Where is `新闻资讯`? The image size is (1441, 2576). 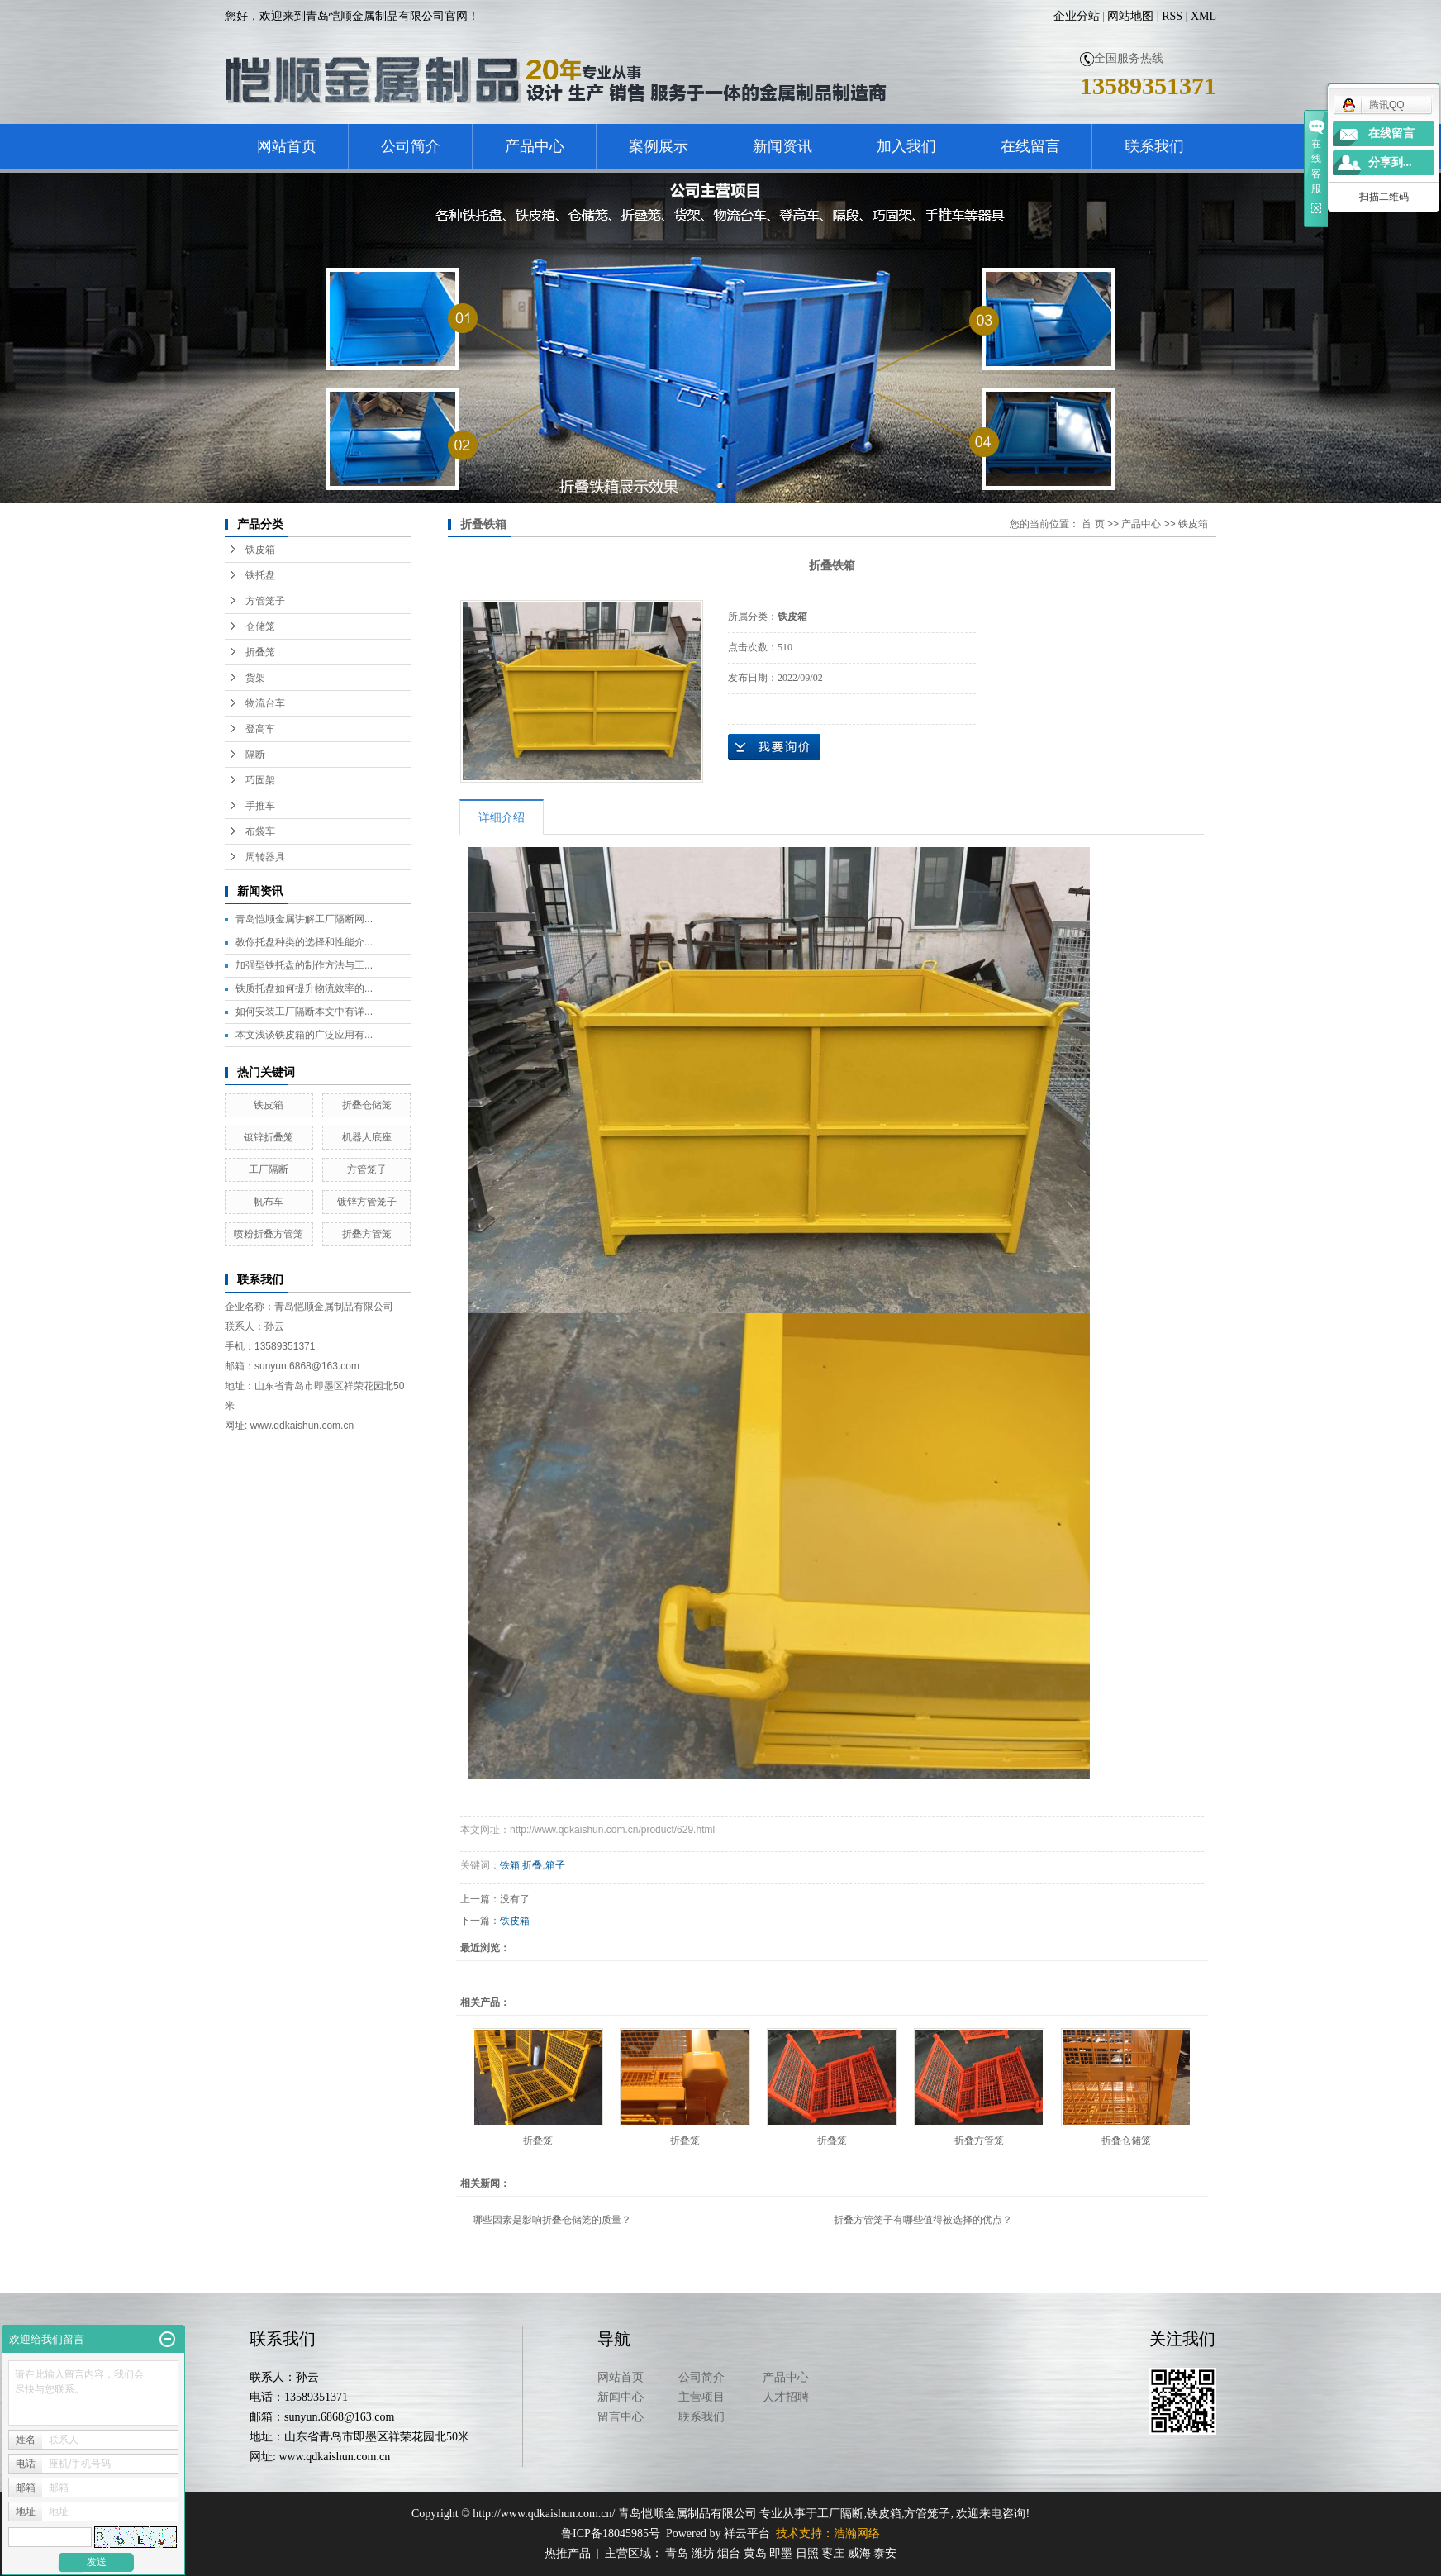
新闻资讯 is located at coordinates (782, 146).